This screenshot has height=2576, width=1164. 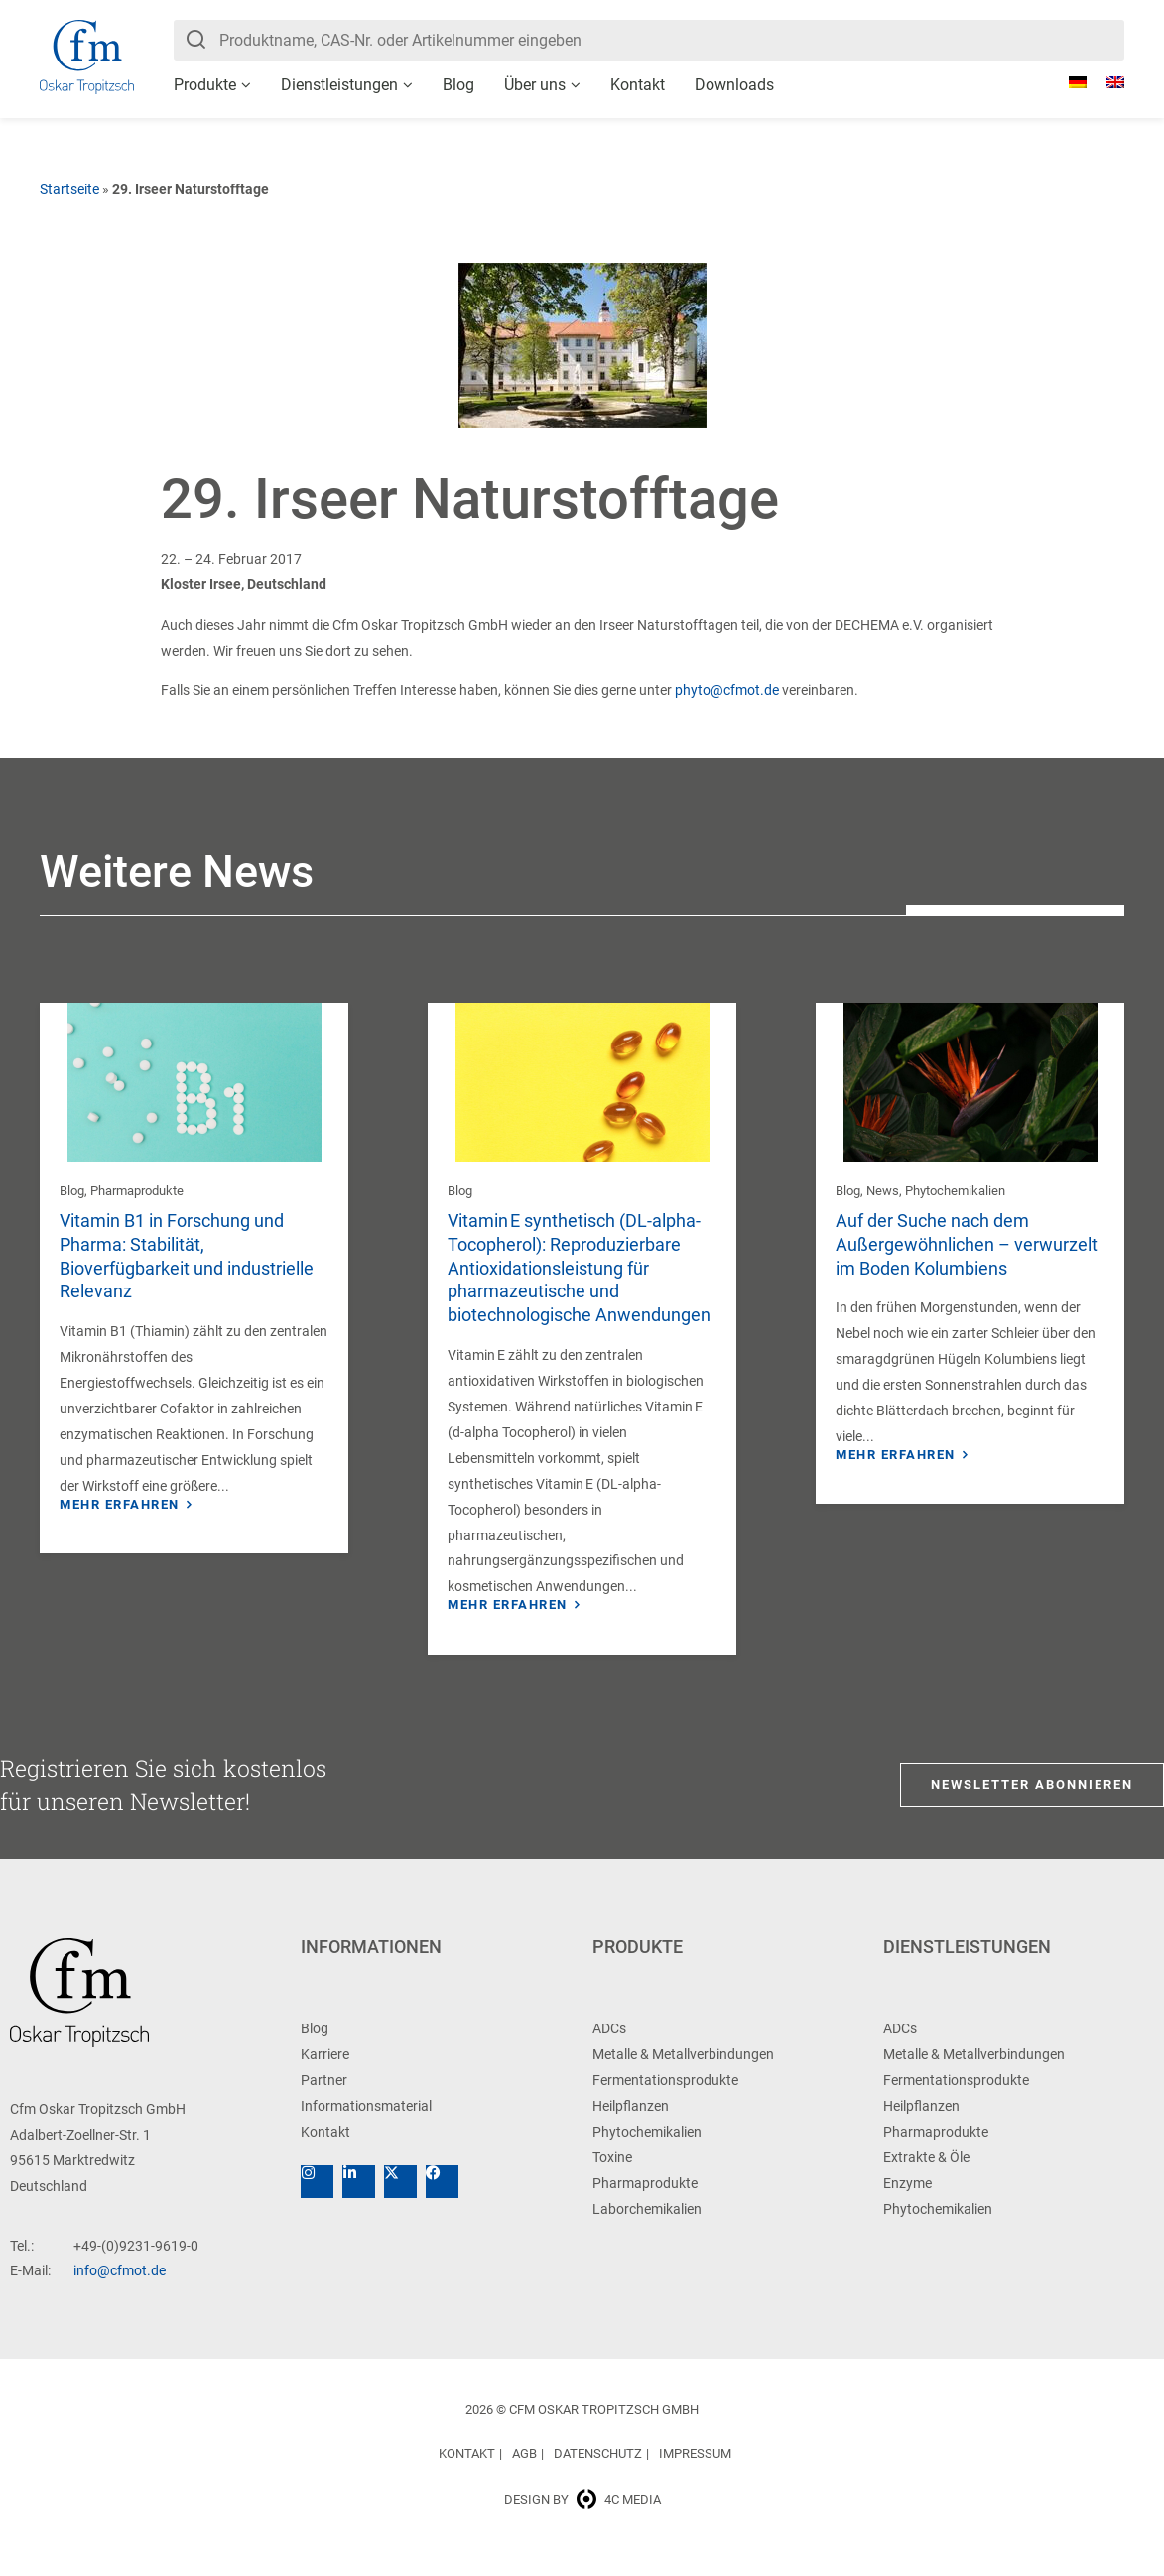 What do you see at coordinates (637, 84) in the screenshot?
I see `Kontakt` at bounding box center [637, 84].